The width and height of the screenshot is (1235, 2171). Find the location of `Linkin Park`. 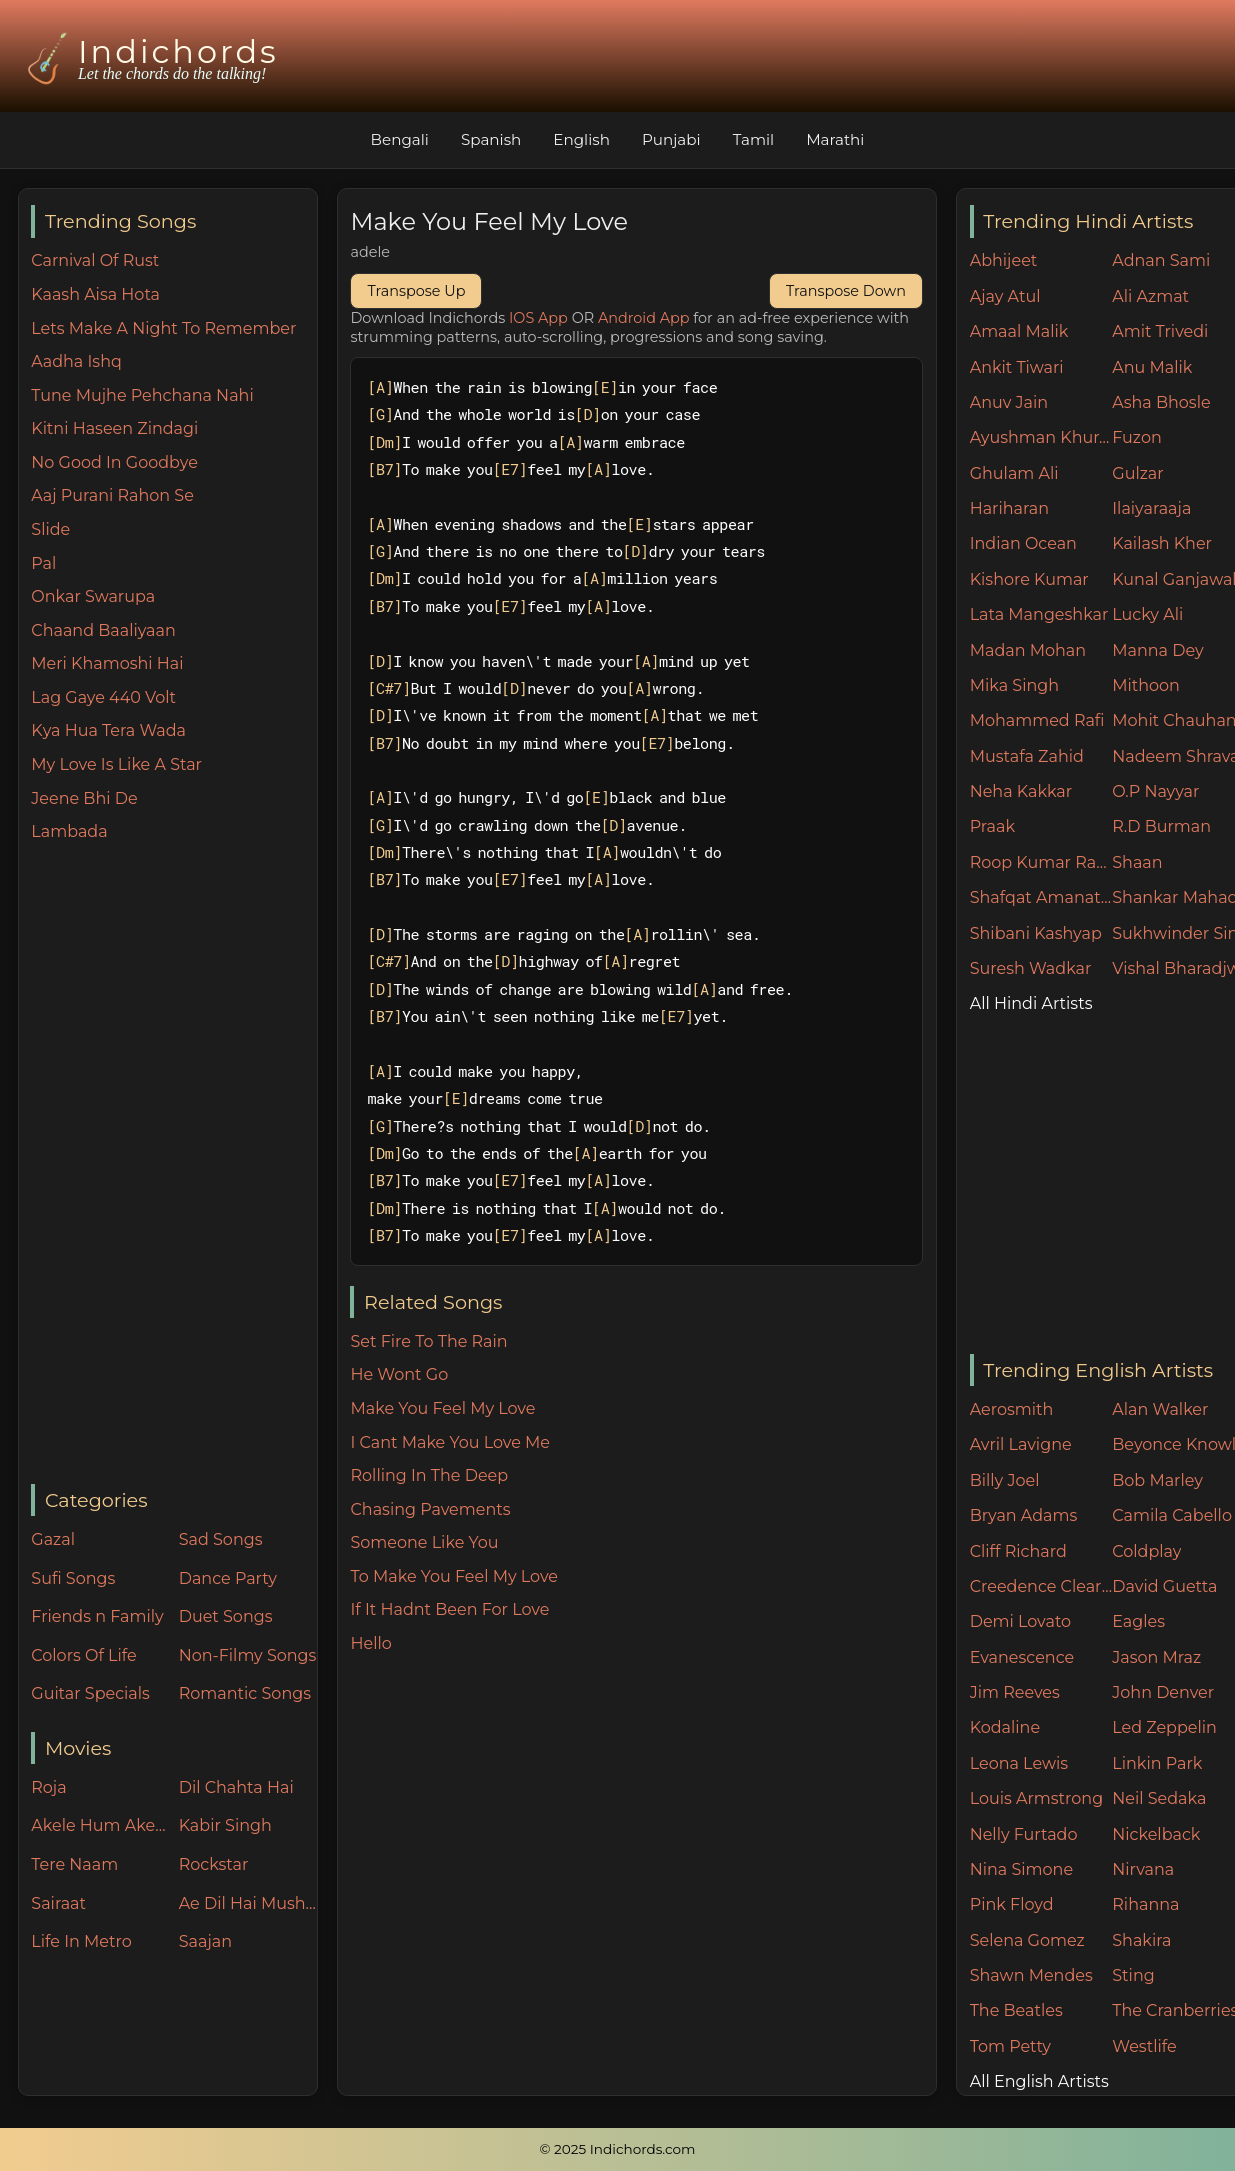

Linkin Park is located at coordinates (1157, 1763).